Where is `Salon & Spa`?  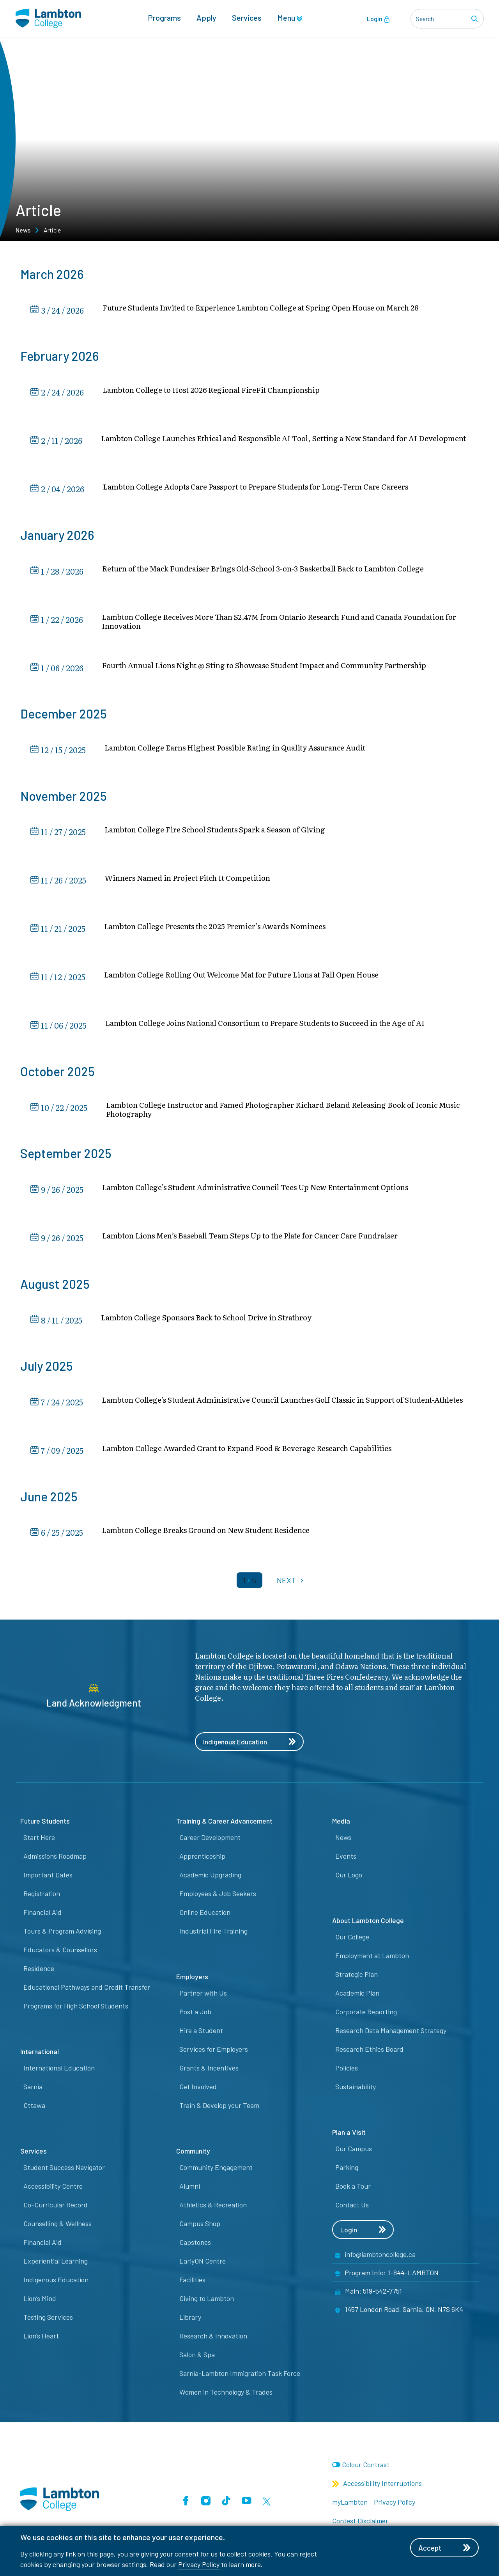 Salon & Spa is located at coordinates (197, 2357).